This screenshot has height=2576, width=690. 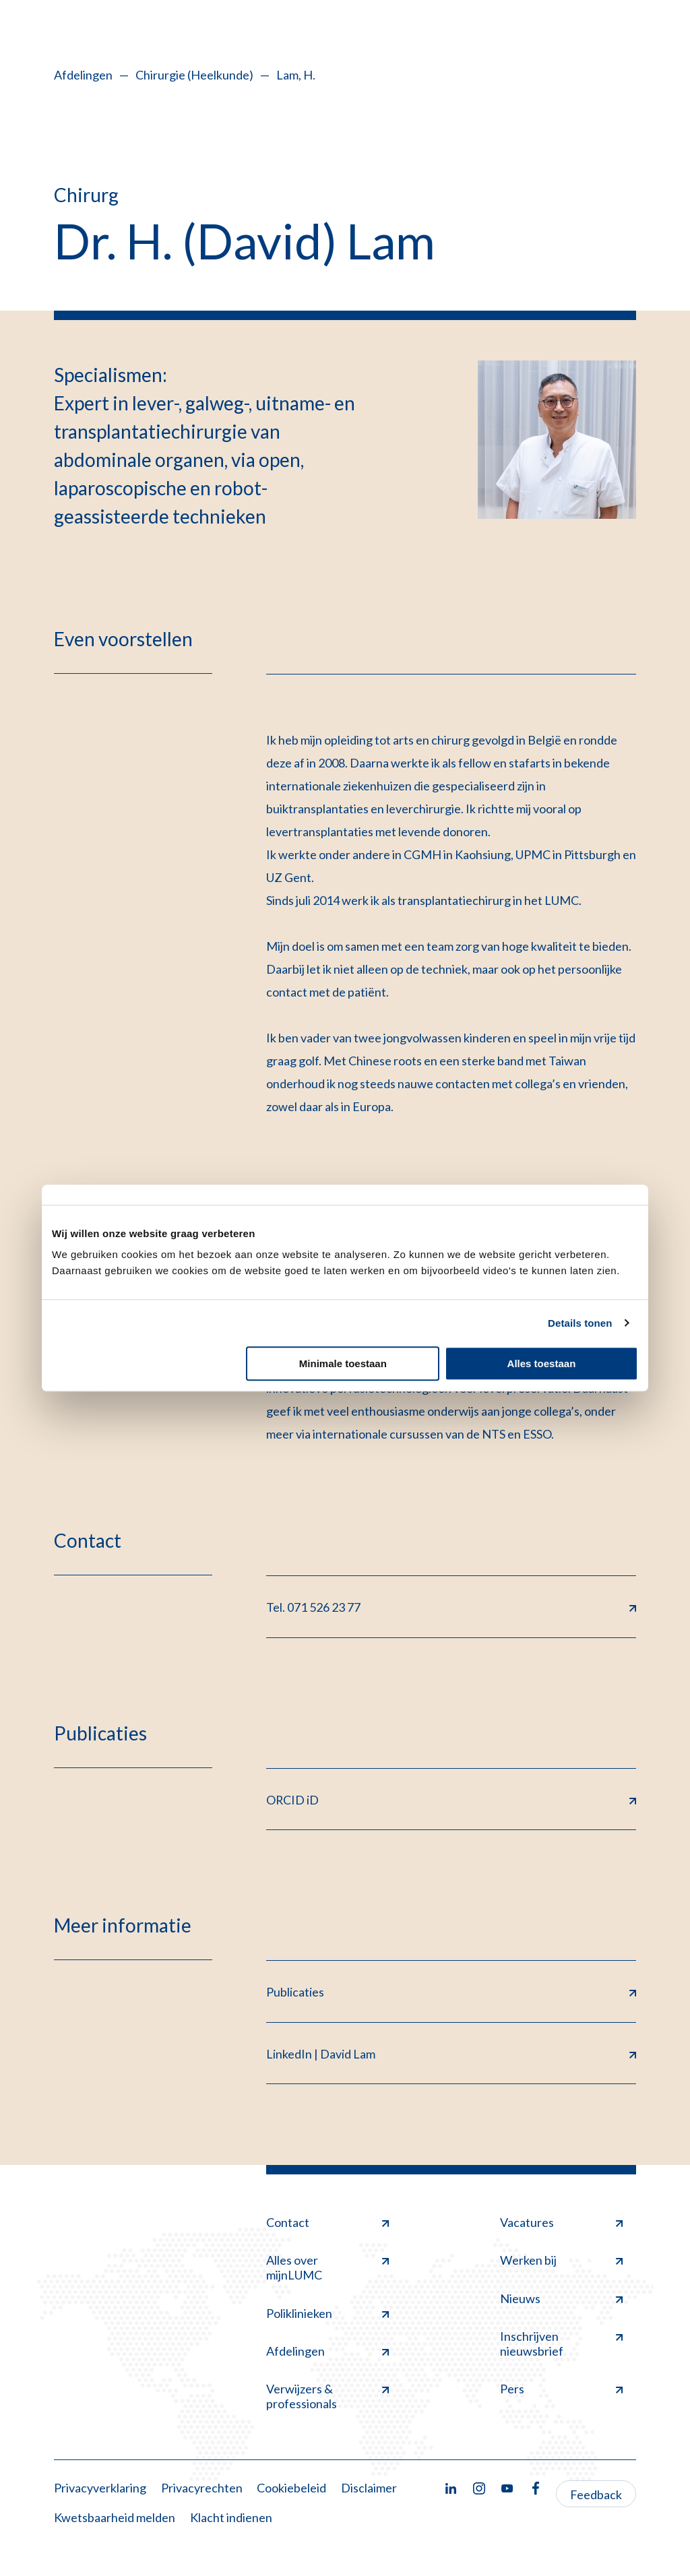 I want to click on Chirurgie (Heelkunde), so click(x=194, y=74).